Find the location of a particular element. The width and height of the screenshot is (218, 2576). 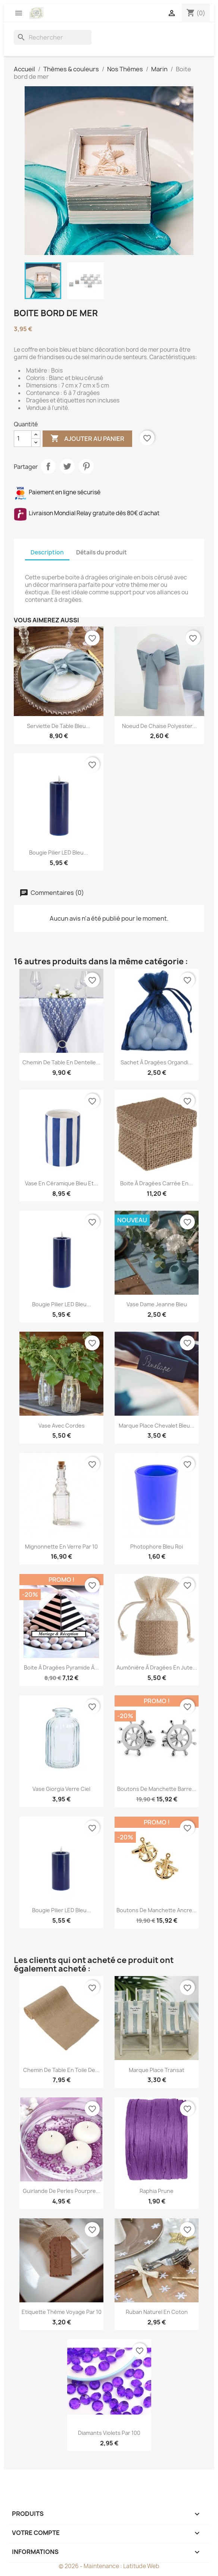

Détails du produit [tab] is located at coordinates (101, 552).